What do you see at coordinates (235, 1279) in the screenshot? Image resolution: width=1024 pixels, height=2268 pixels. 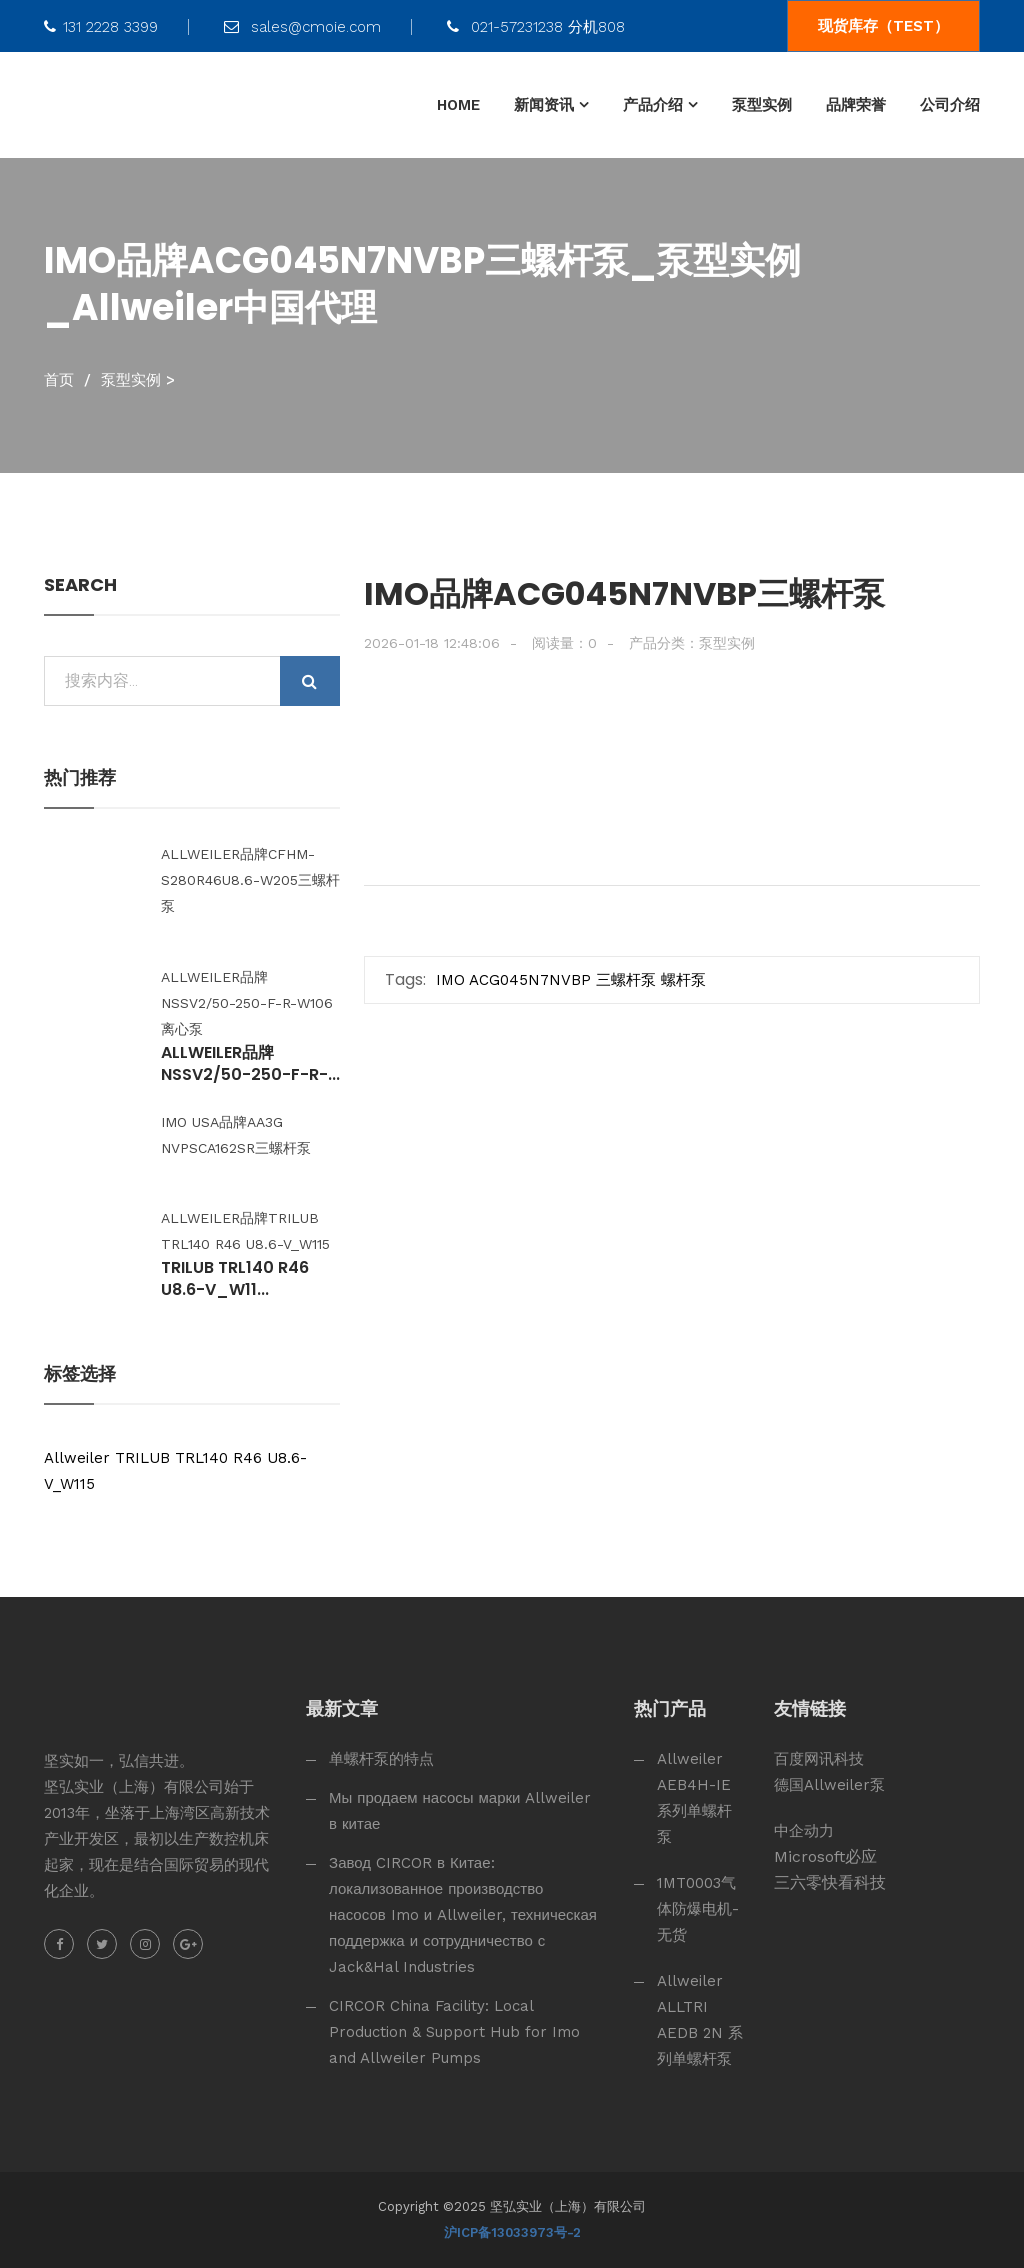 I see `TRILUB TRL140 R46 U8.6-V_W11...` at bounding box center [235, 1279].